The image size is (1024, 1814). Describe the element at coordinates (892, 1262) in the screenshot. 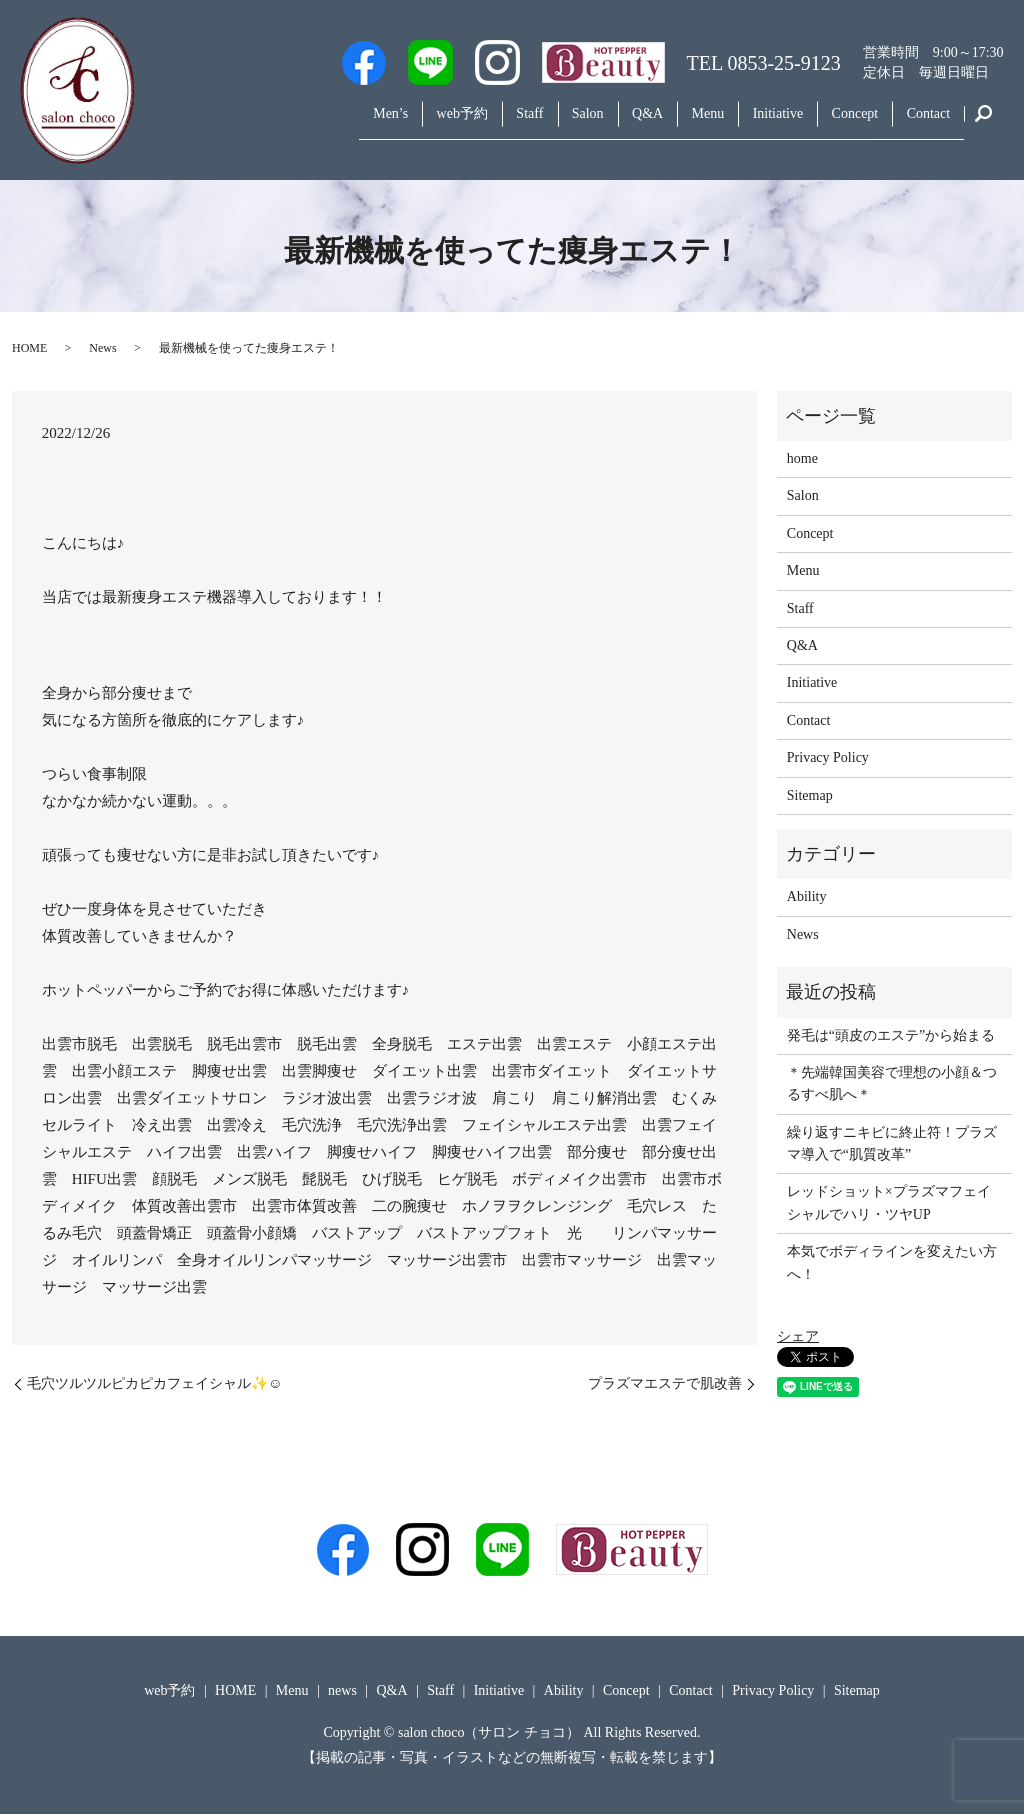

I see `本気でボディラインを変えたい方へ！` at that location.